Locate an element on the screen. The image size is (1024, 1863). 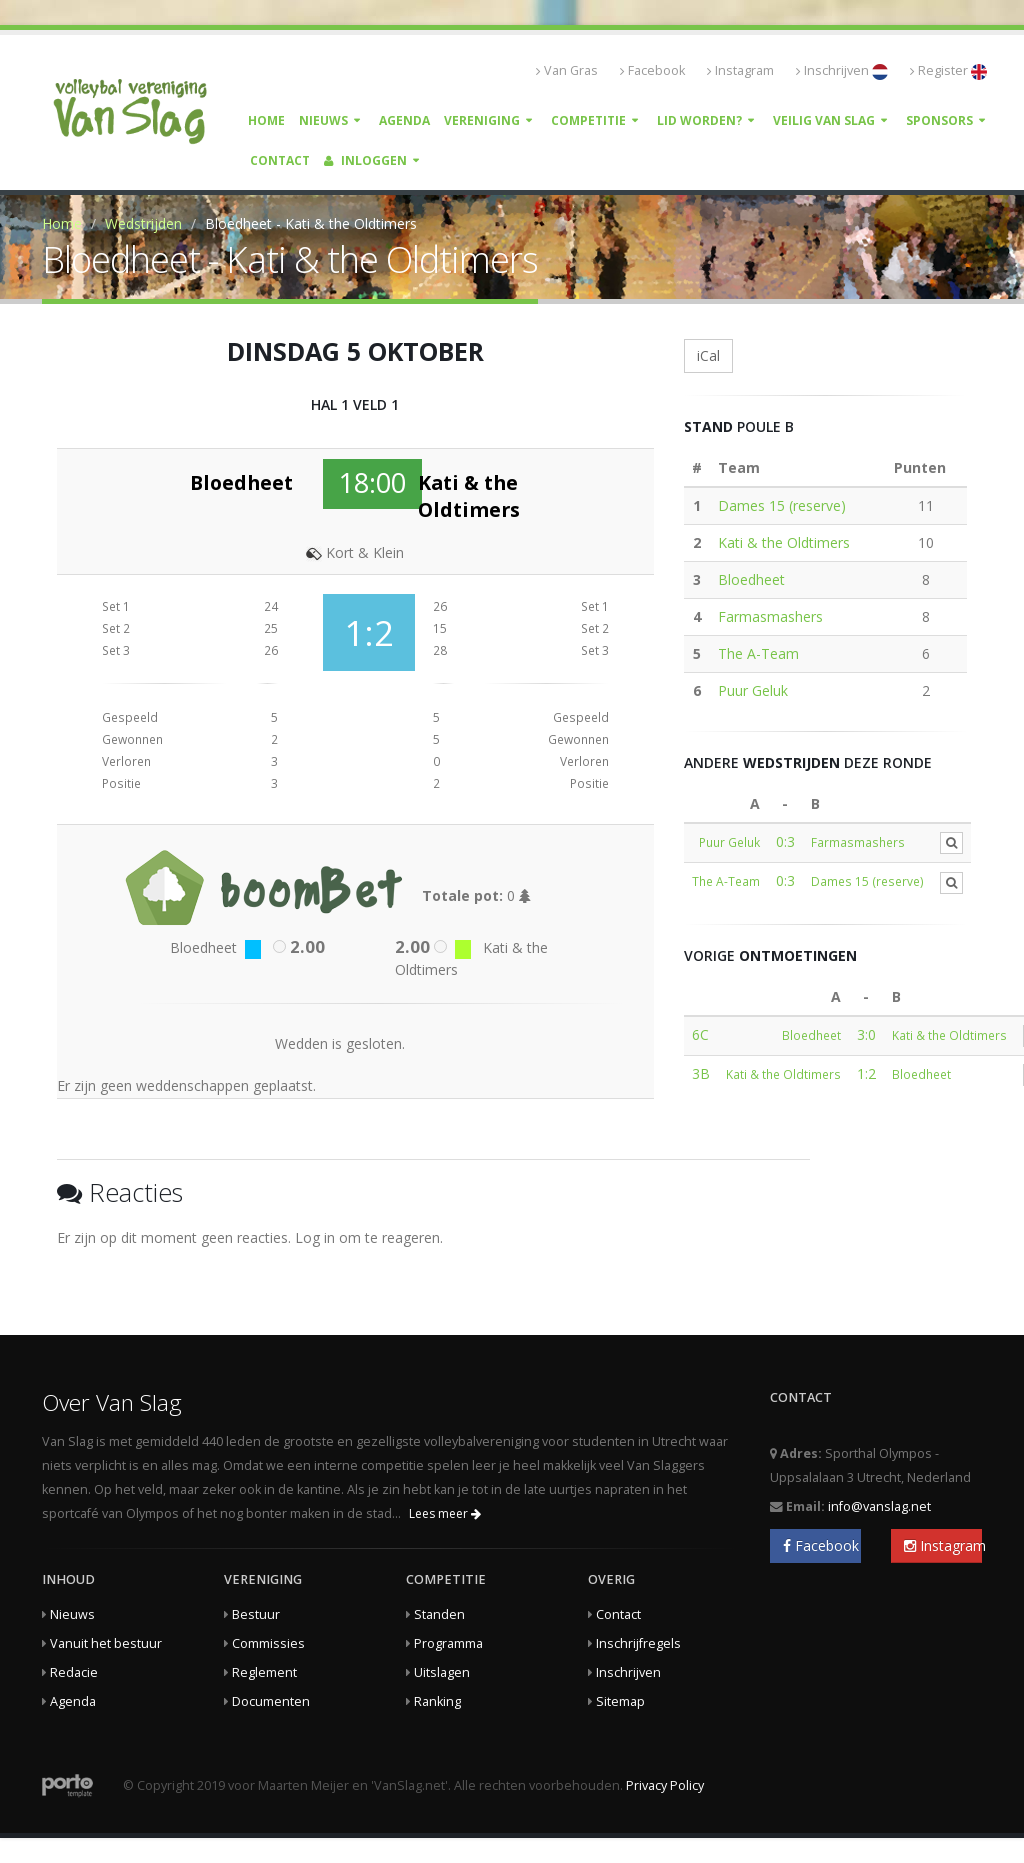
Ranking is located at coordinates (437, 1701).